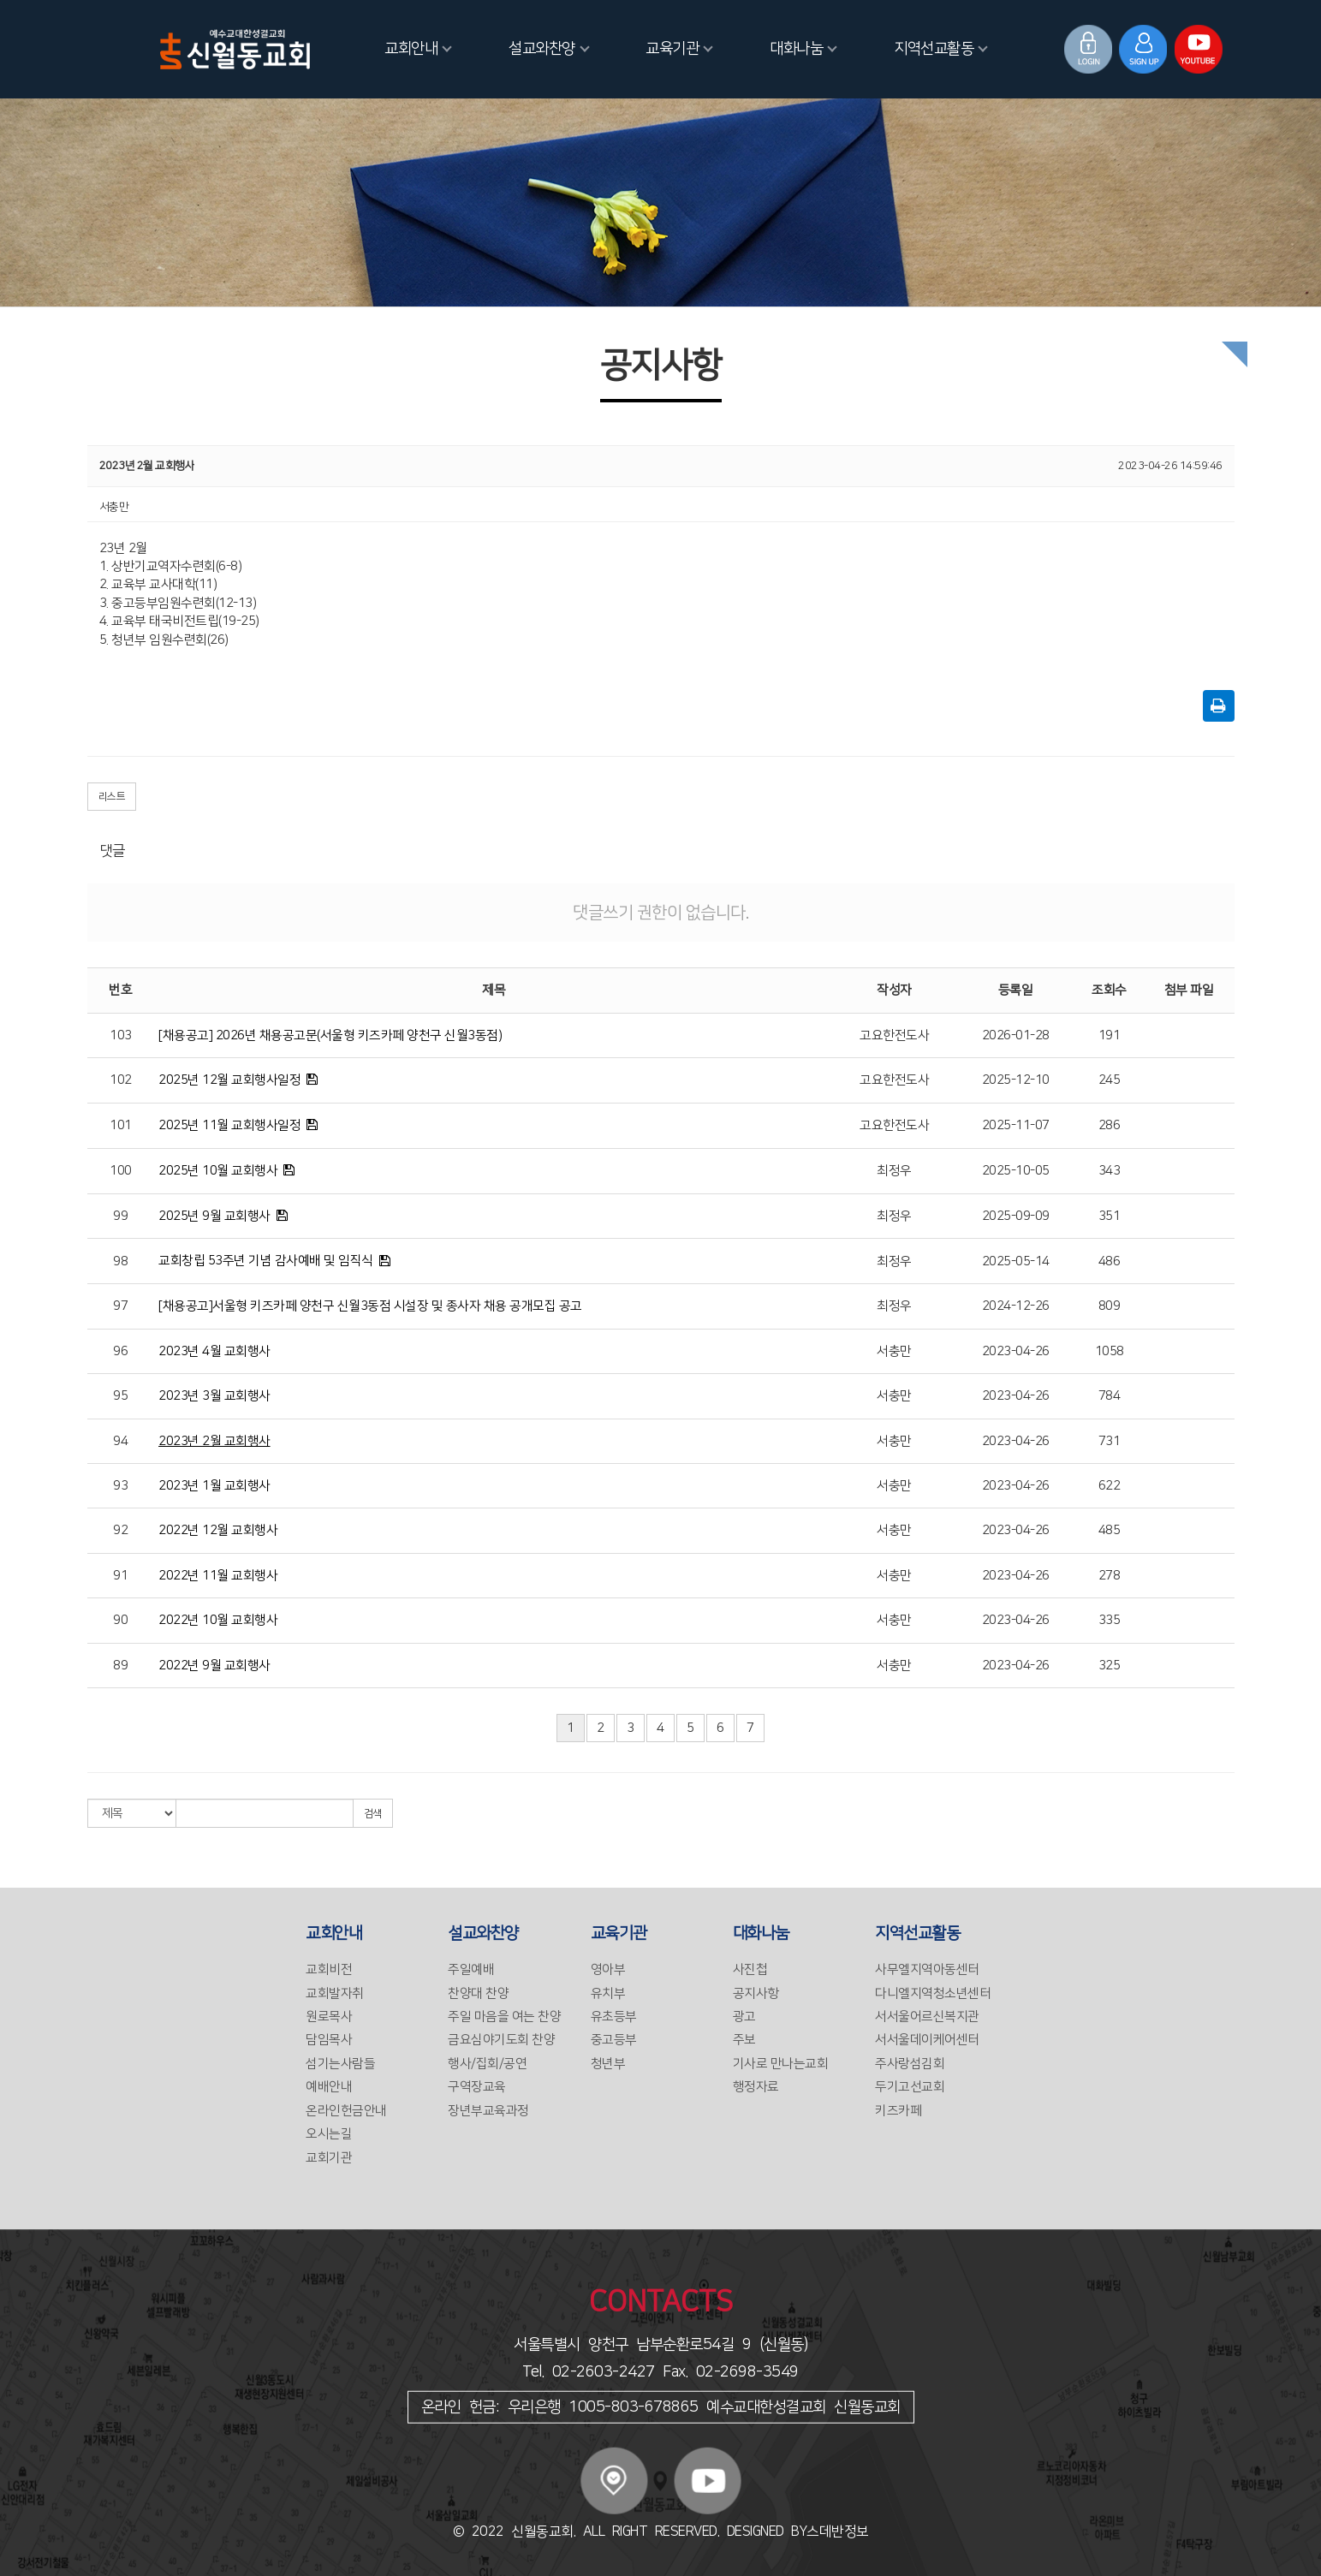 This screenshot has height=2576, width=1321. I want to click on 2025년 11월 교회행사일정, so click(229, 1125).